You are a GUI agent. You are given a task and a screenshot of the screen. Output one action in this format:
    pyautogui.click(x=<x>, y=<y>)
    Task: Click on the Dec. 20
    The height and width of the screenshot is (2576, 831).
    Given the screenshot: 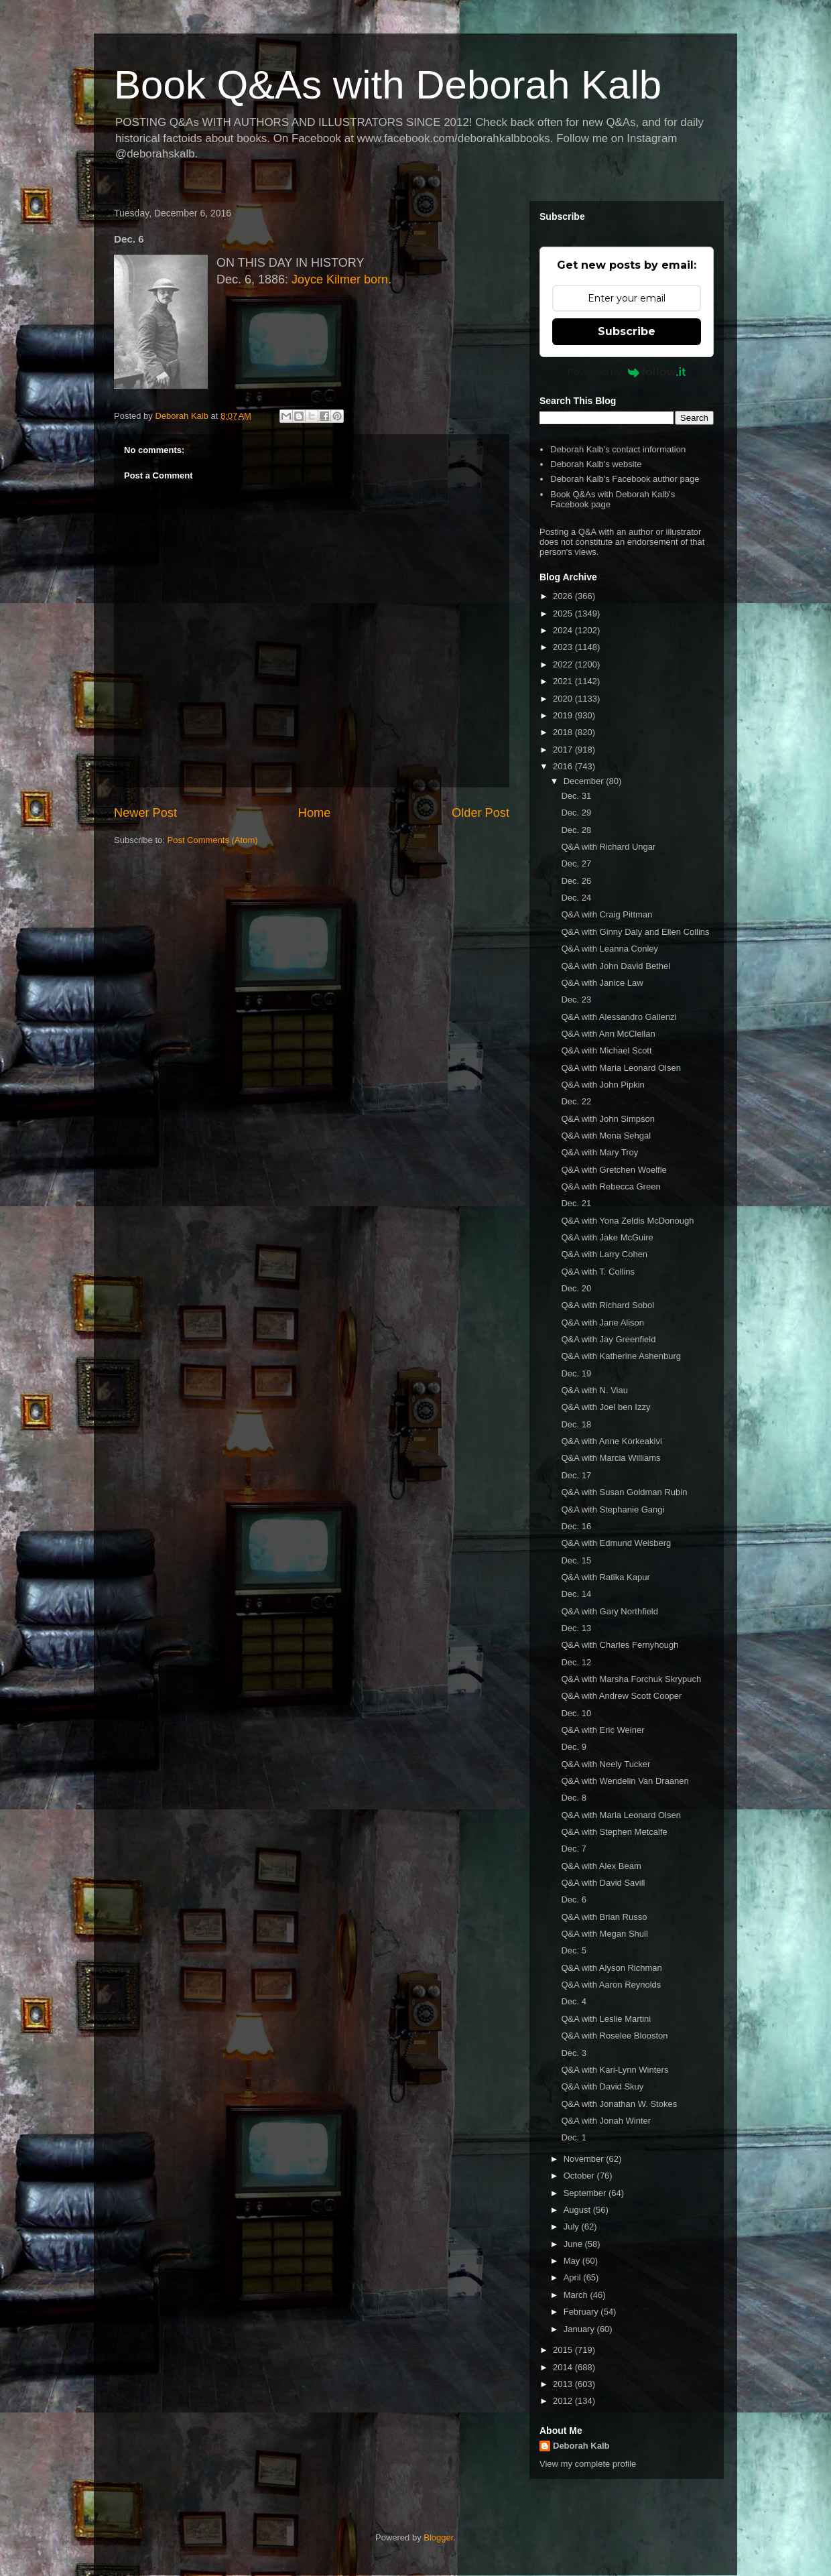 What is the action you would take?
    pyautogui.click(x=576, y=1288)
    